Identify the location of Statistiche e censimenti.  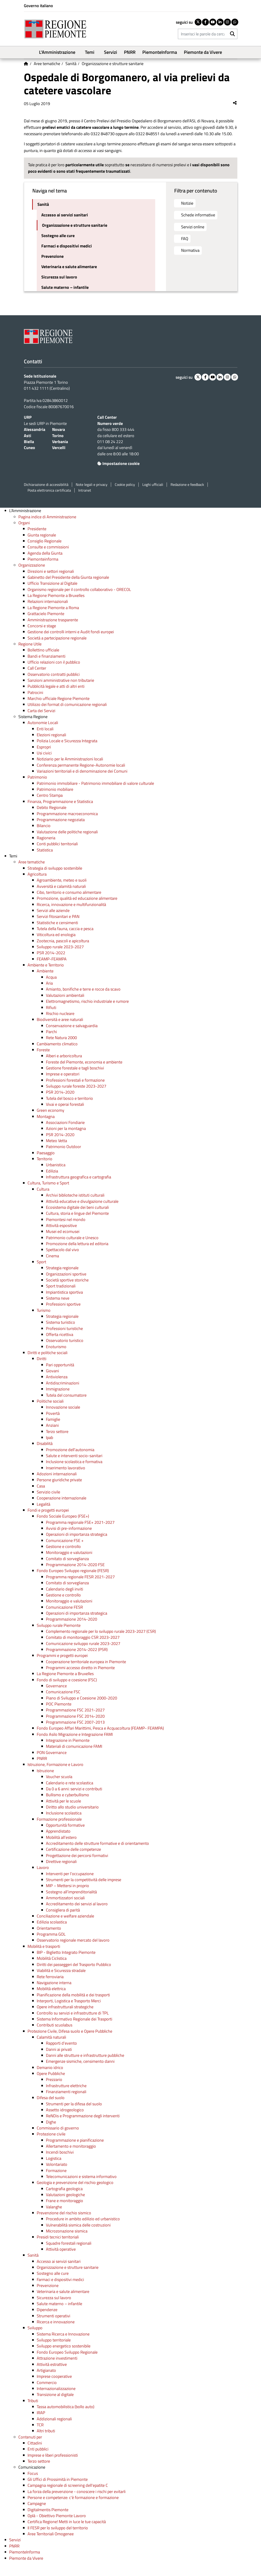
(57, 925).